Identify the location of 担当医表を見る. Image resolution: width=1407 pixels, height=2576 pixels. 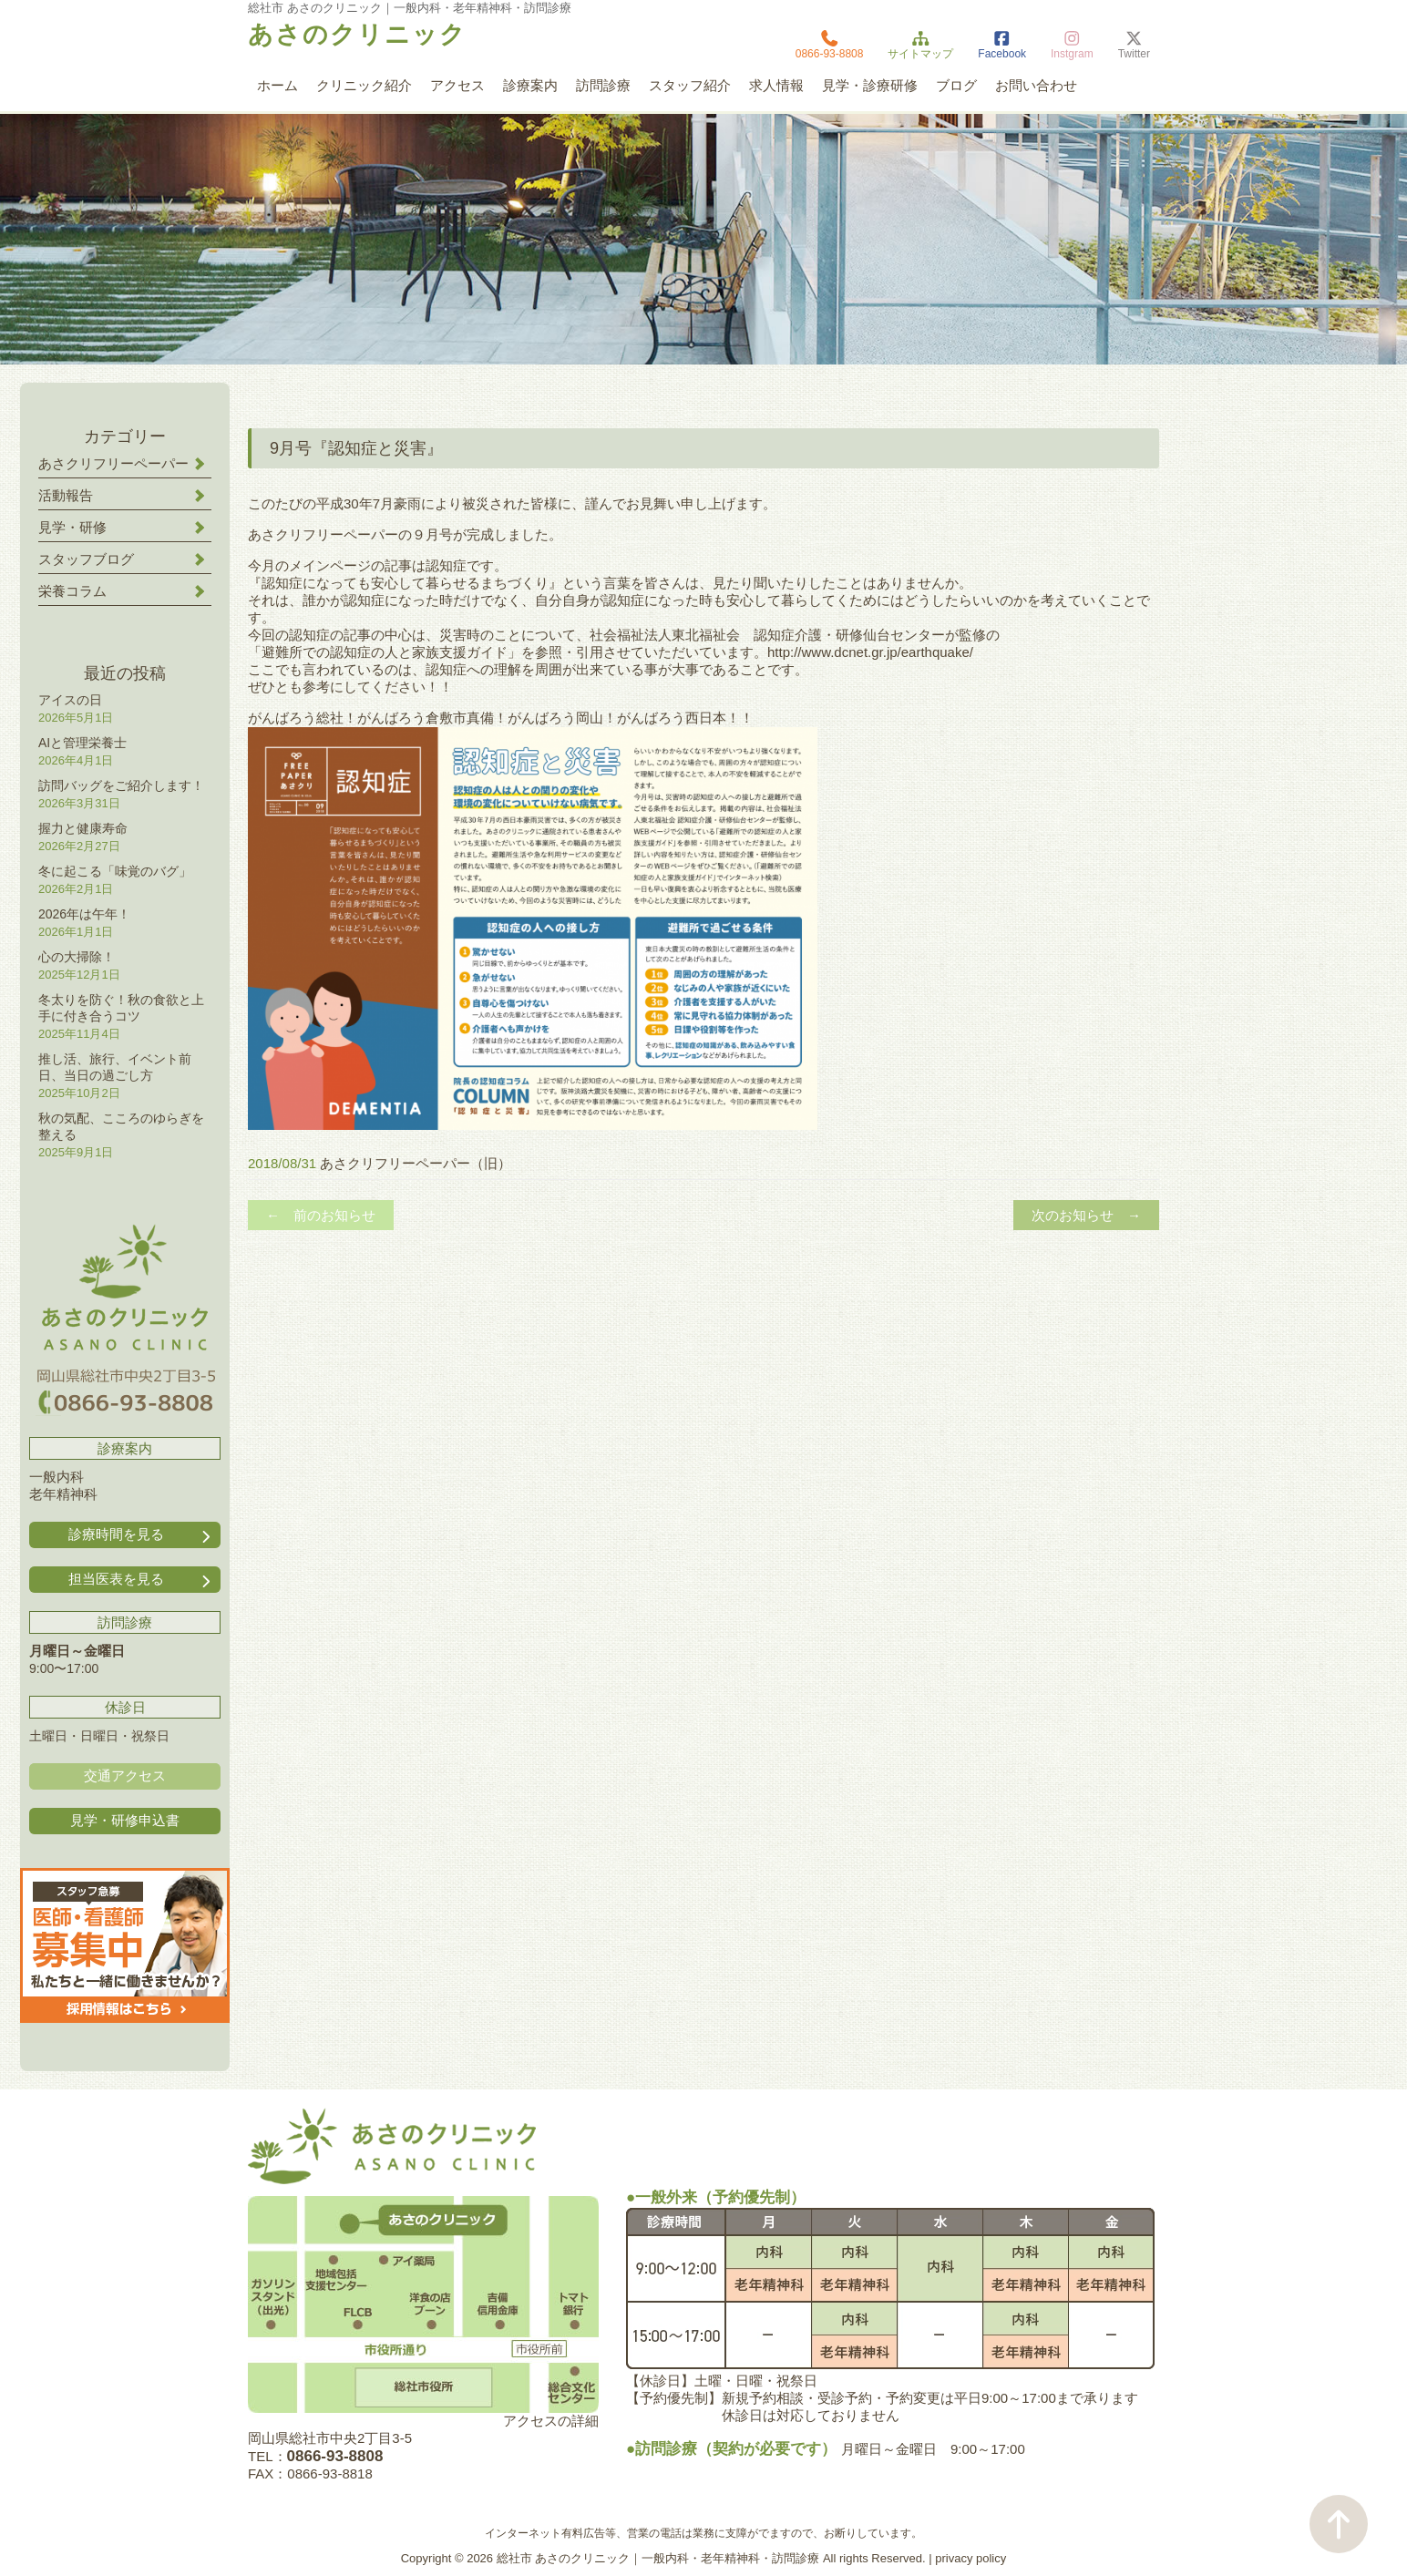
(141, 1579).